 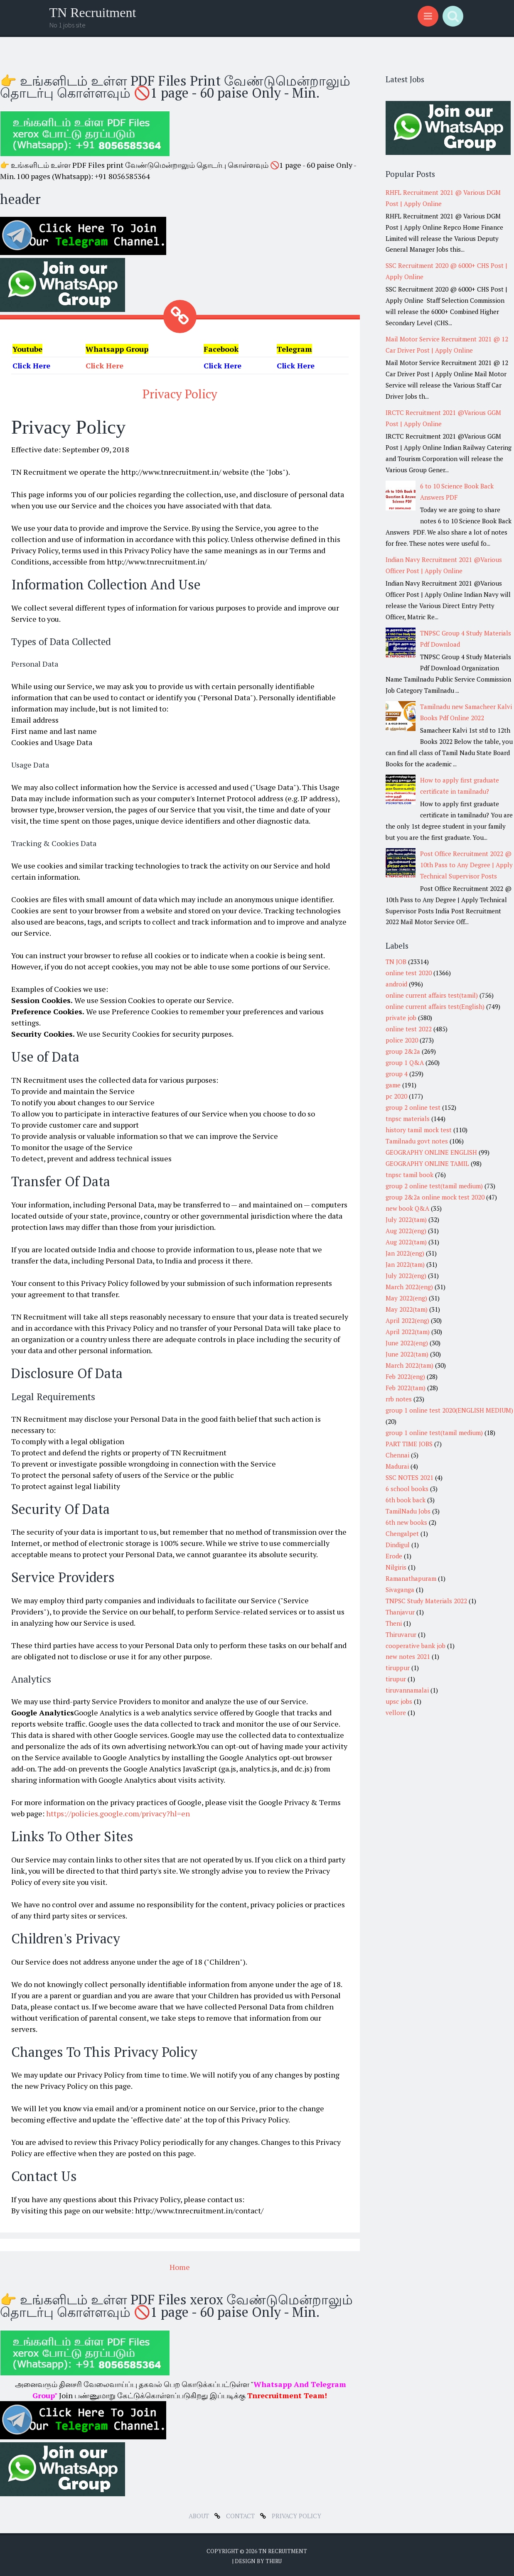 What do you see at coordinates (396, 961) in the screenshot?
I see `TN JOB` at bounding box center [396, 961].